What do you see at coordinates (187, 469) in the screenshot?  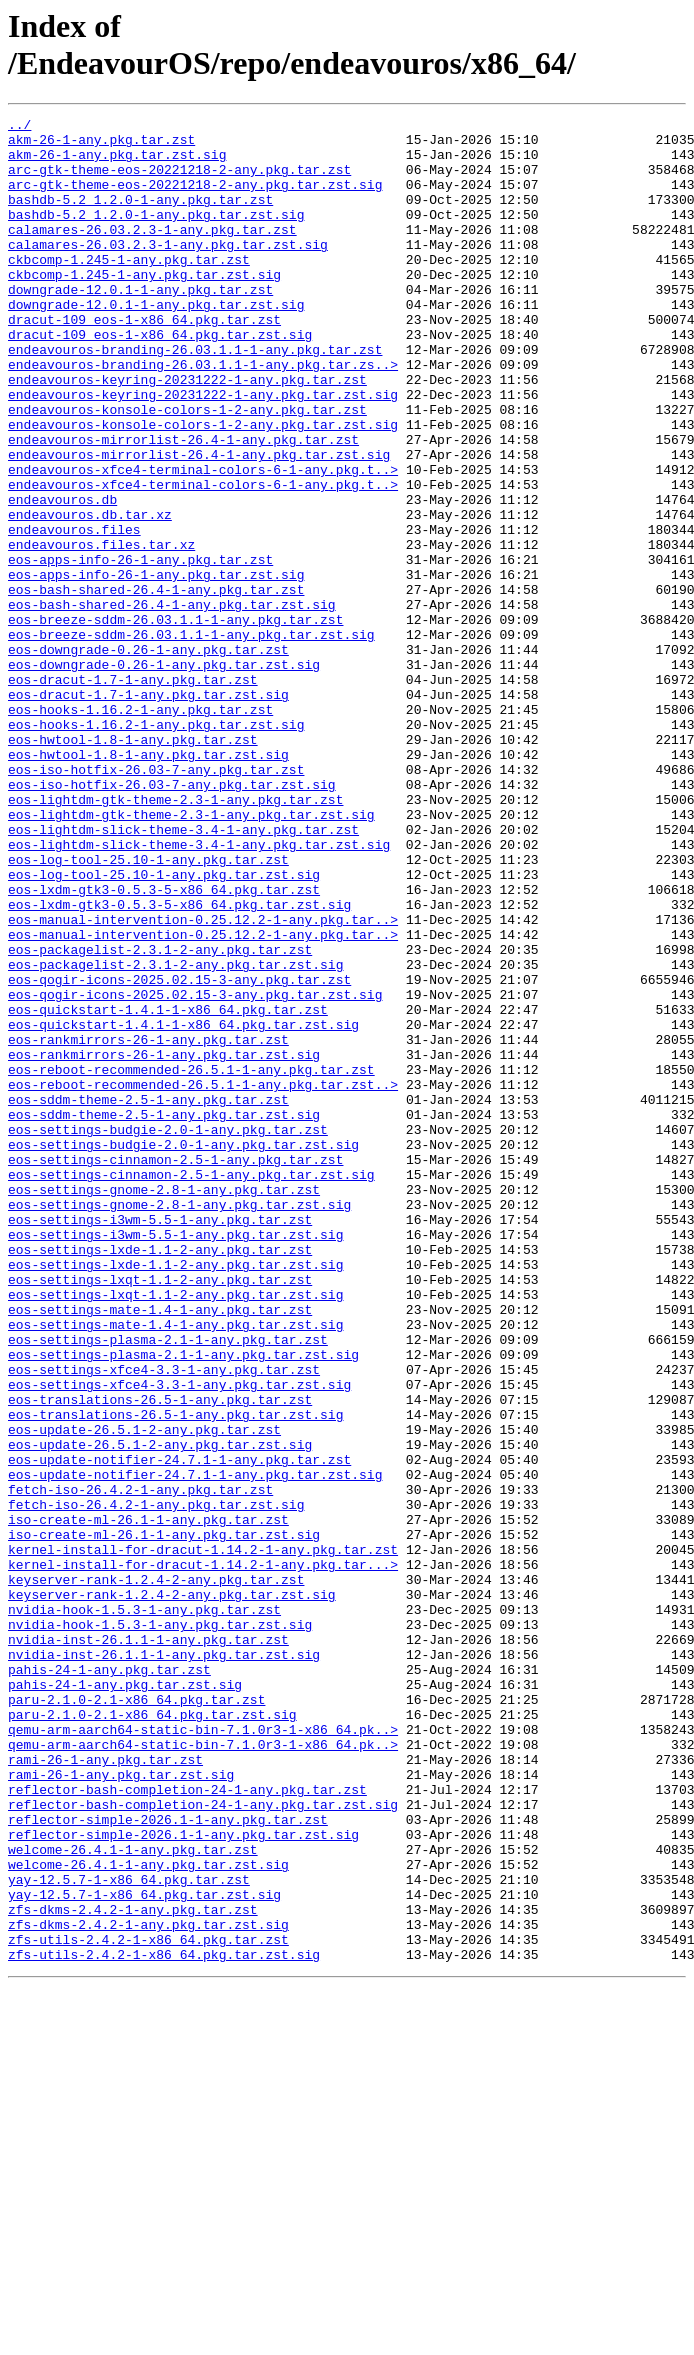 I see `endeavouros-konsole-colors-1-2-any.pkg.tar.zst` at bounding box center [187, 469].